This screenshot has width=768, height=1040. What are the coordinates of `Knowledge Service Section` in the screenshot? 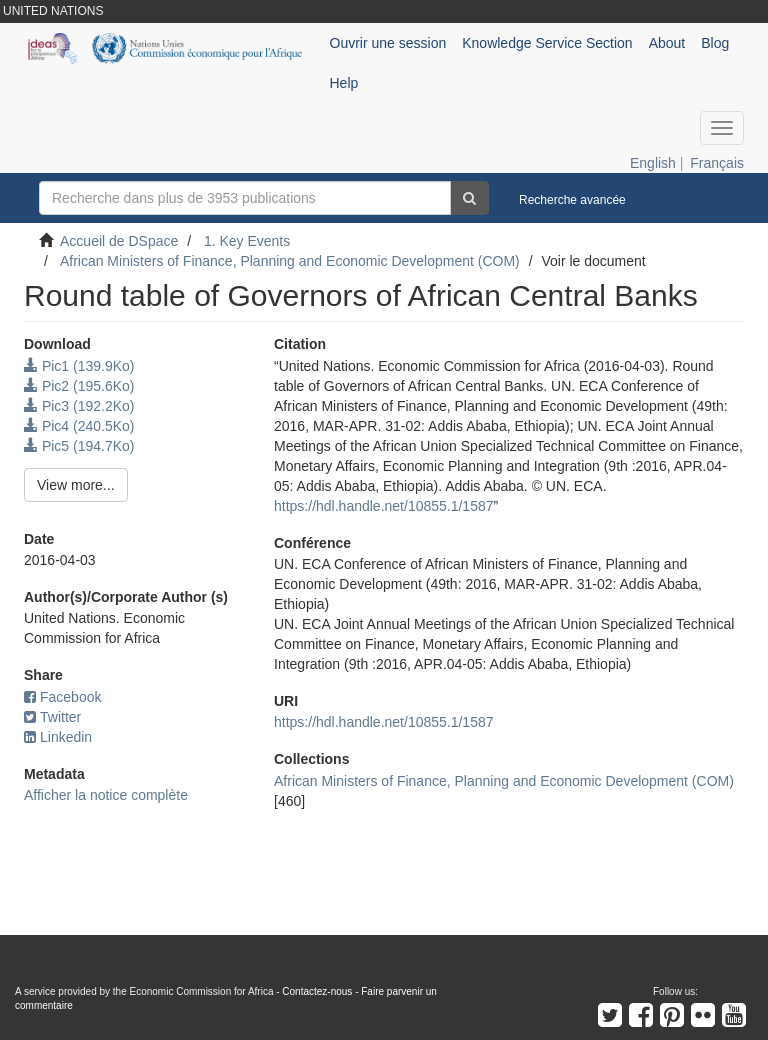 It's located at (547, 43).